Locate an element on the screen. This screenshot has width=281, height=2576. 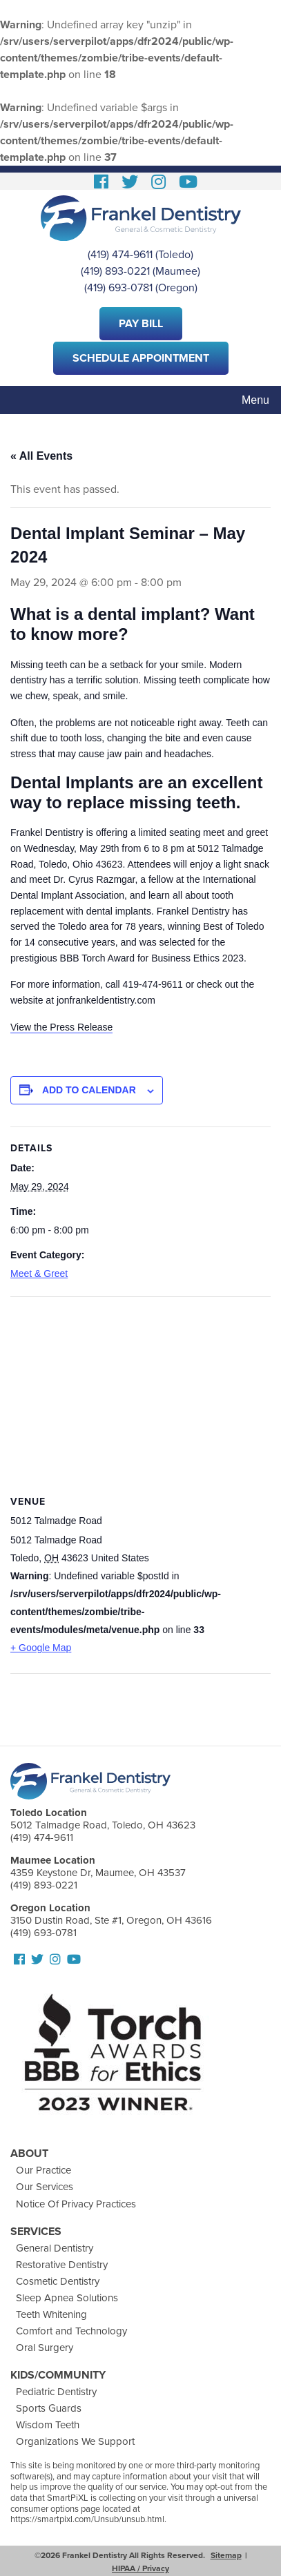
Comfort and Technology is located at coordinates (71, 2331).